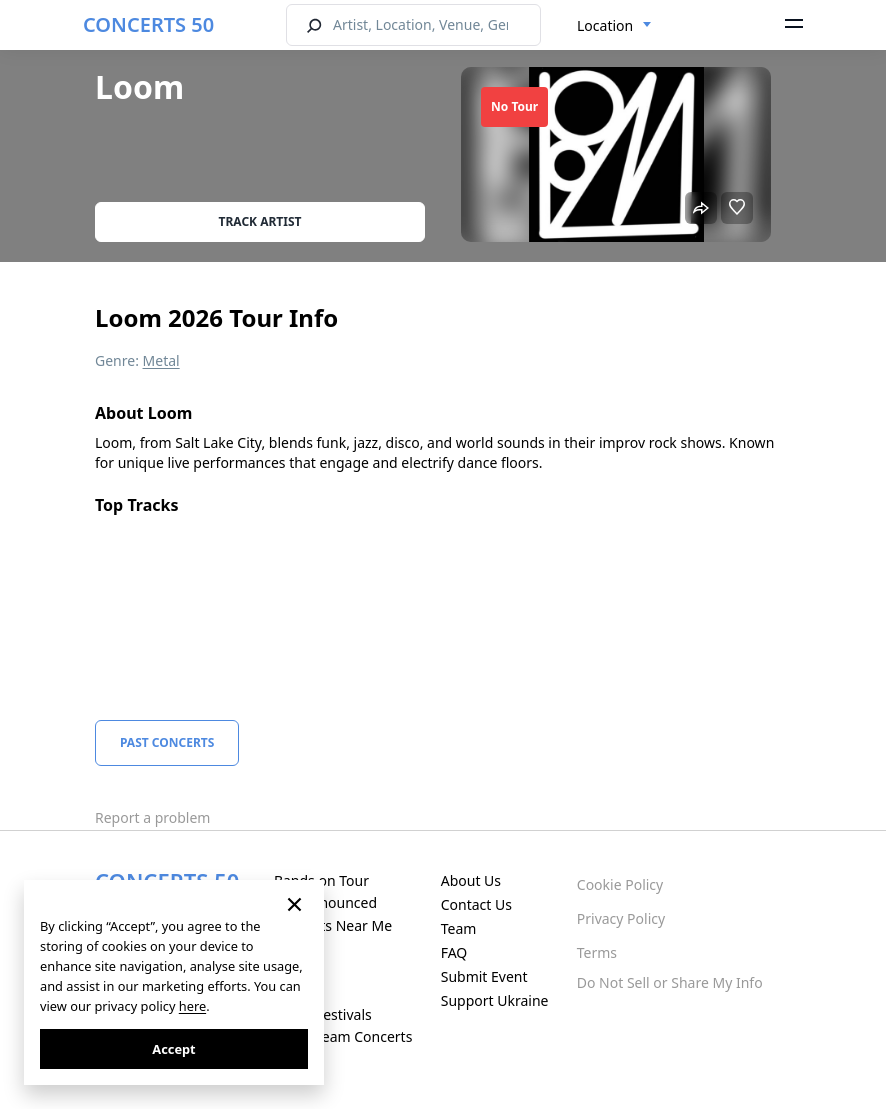 Image resolution: width=886 pixels, height=1109 pixels. Describe the element at coordinates (167, 742) in the screenshot. I see `Past Concerts` at that location.